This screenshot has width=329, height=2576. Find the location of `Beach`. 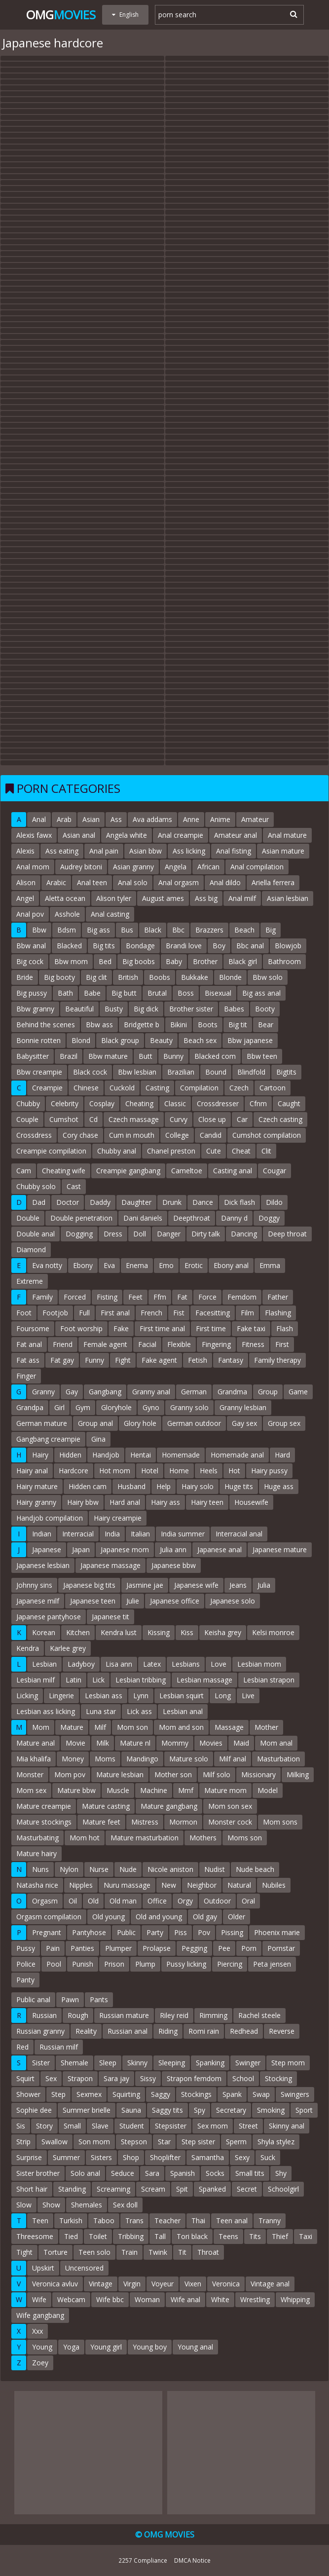

Beach is located at coordinates (244, 929).